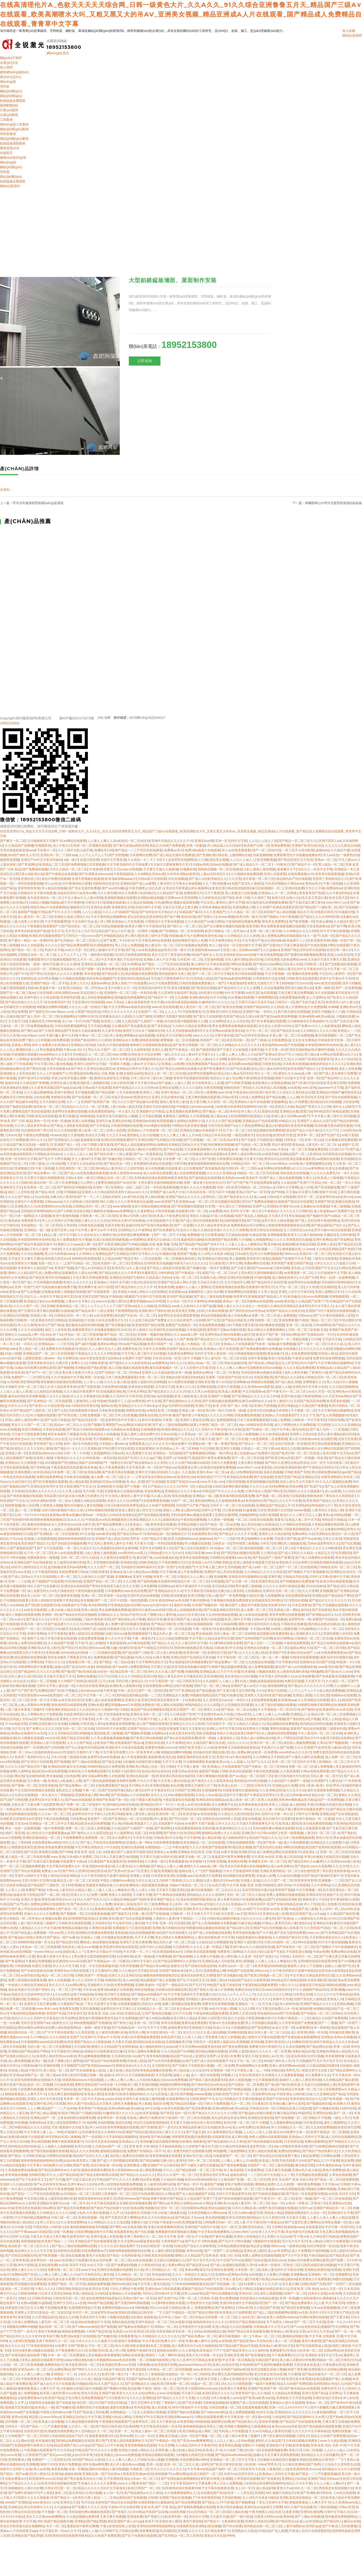  Describe the element at coordinates (289, 1125) in the screenshot. I see `极品少妇被猛得白浆直流草莓视频` at that location.